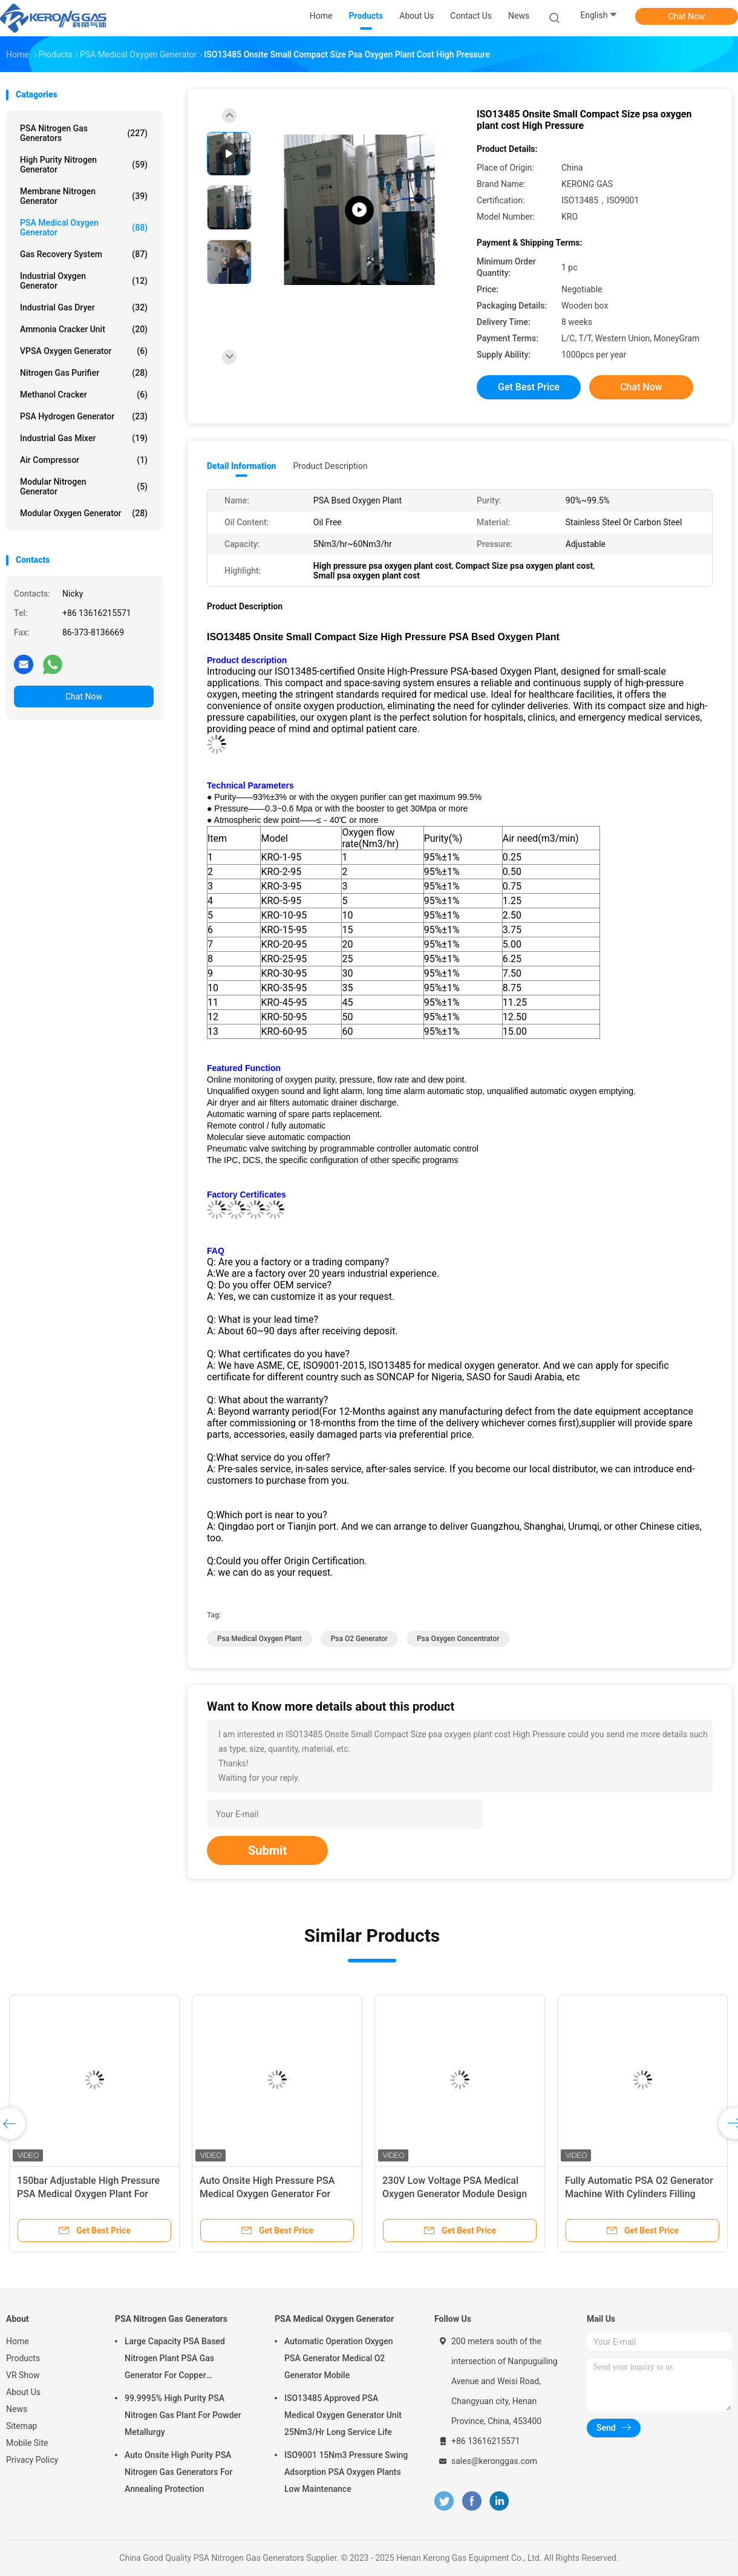 The height and width of the screenshot is (2576, 738). I want to click on Industrial Oxygen Generator, so click(84, 280).